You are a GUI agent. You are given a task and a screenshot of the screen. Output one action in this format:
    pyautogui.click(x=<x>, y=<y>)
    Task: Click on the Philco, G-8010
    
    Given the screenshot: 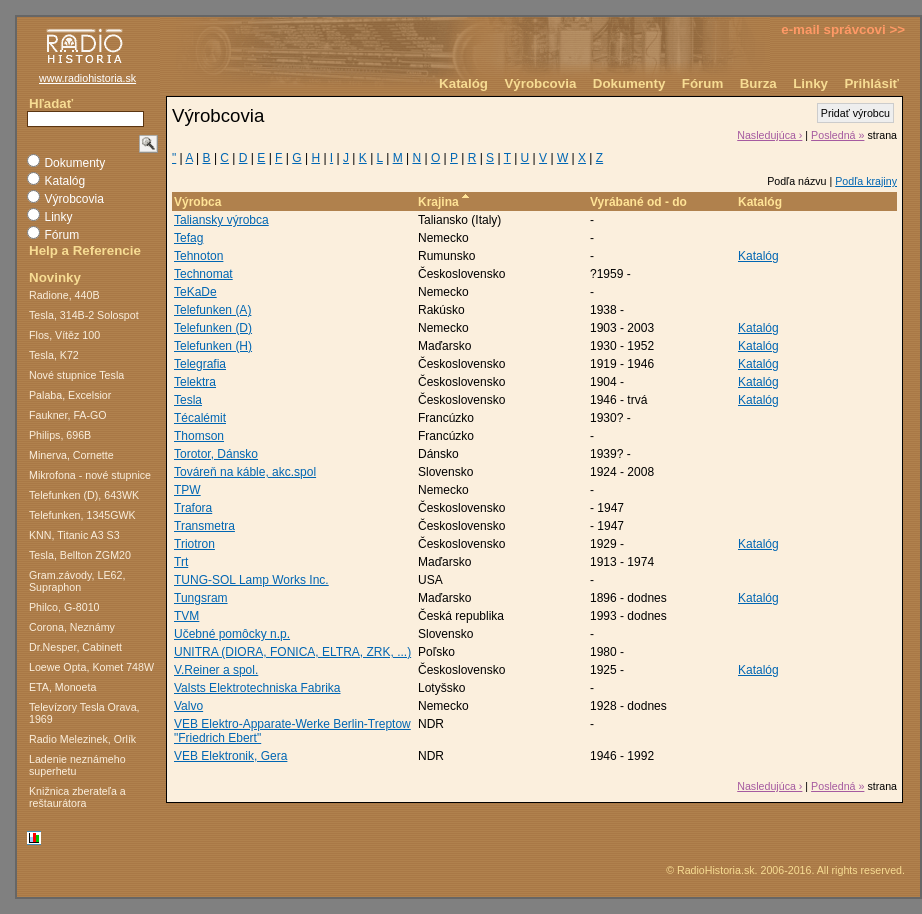 What is the action you would take?
    pyautogui.click(x=64, y=607)
    